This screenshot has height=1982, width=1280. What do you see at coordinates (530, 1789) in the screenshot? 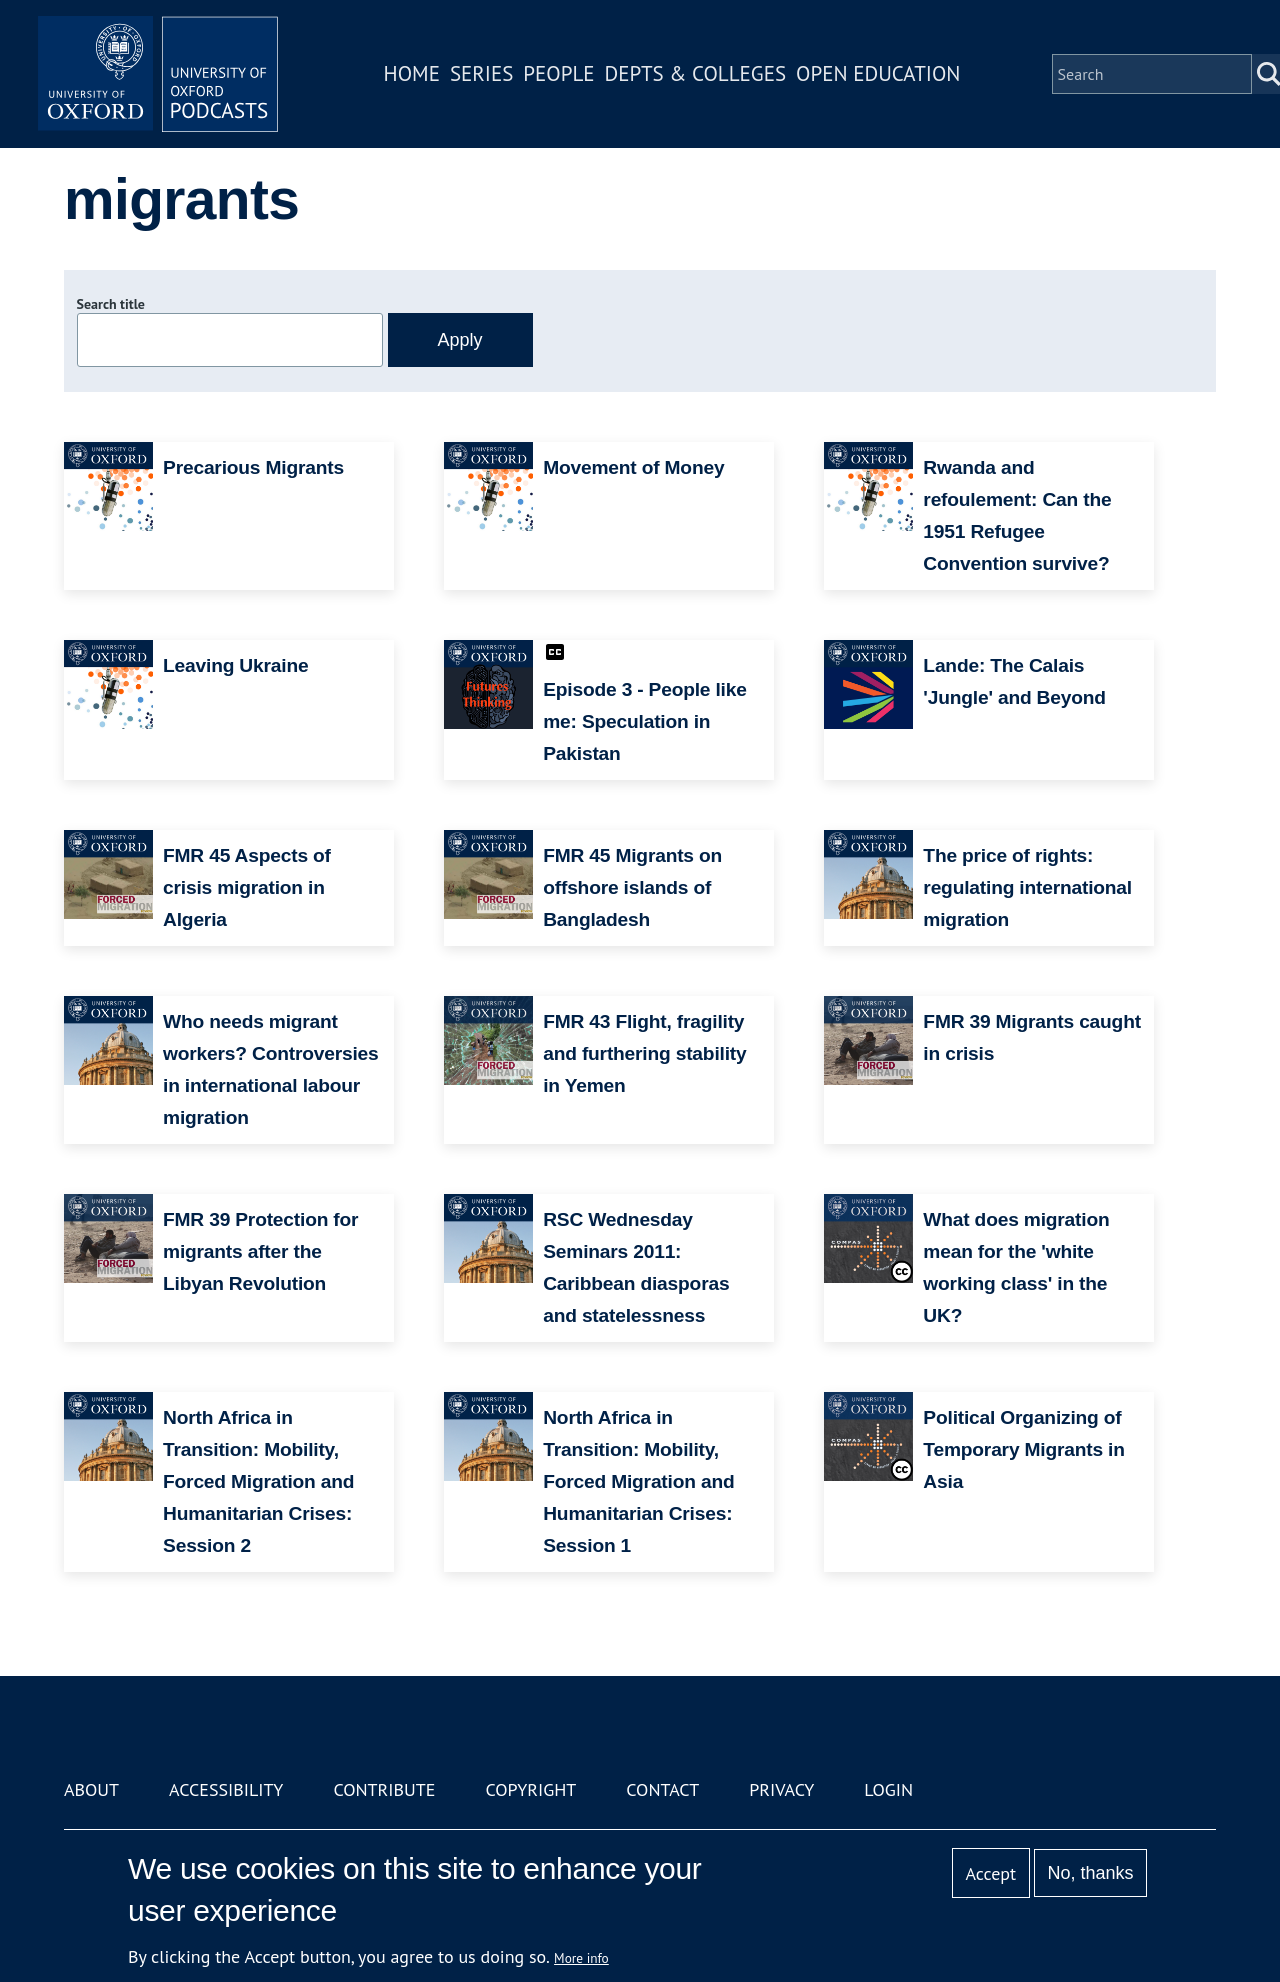
I see `Copyright` at bounding box center [530, 1789].